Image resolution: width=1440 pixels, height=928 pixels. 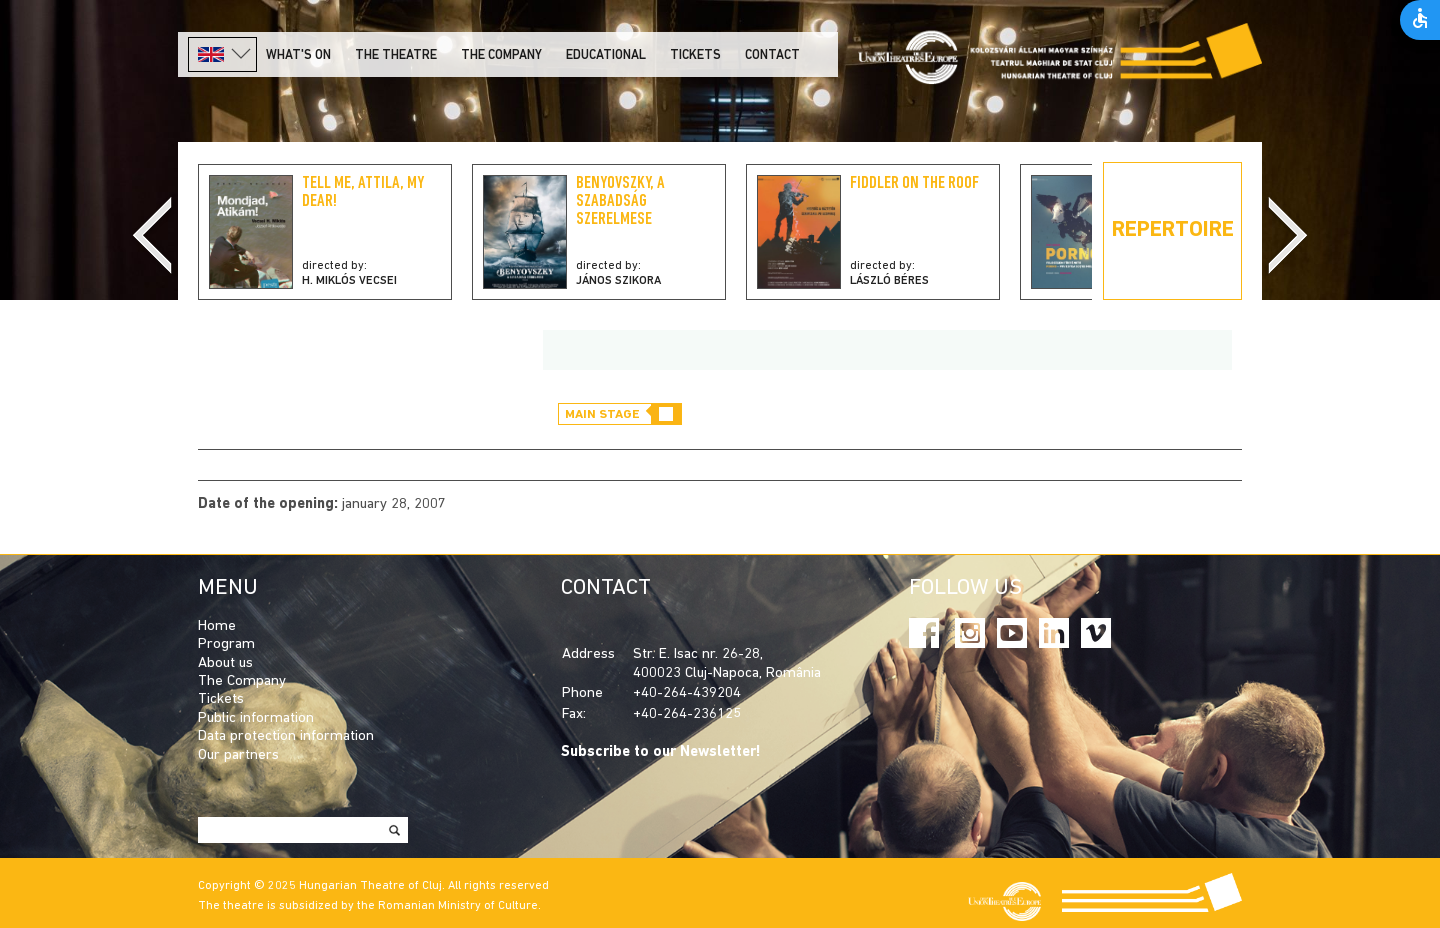 I want to click on Educational, so click(x=606, y=55).